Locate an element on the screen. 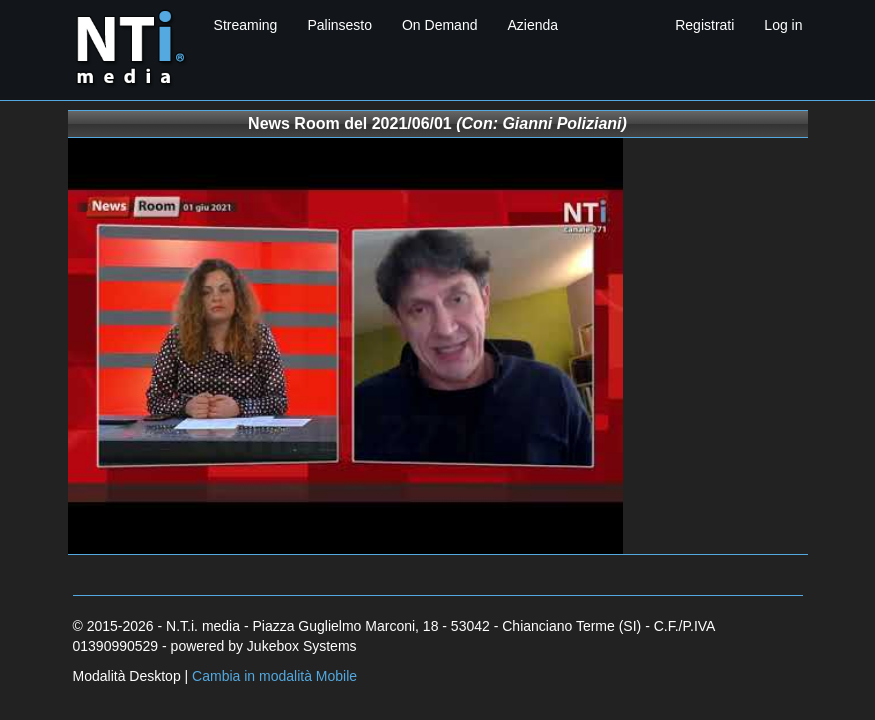  Registrati is located at coordinates (704, 25).